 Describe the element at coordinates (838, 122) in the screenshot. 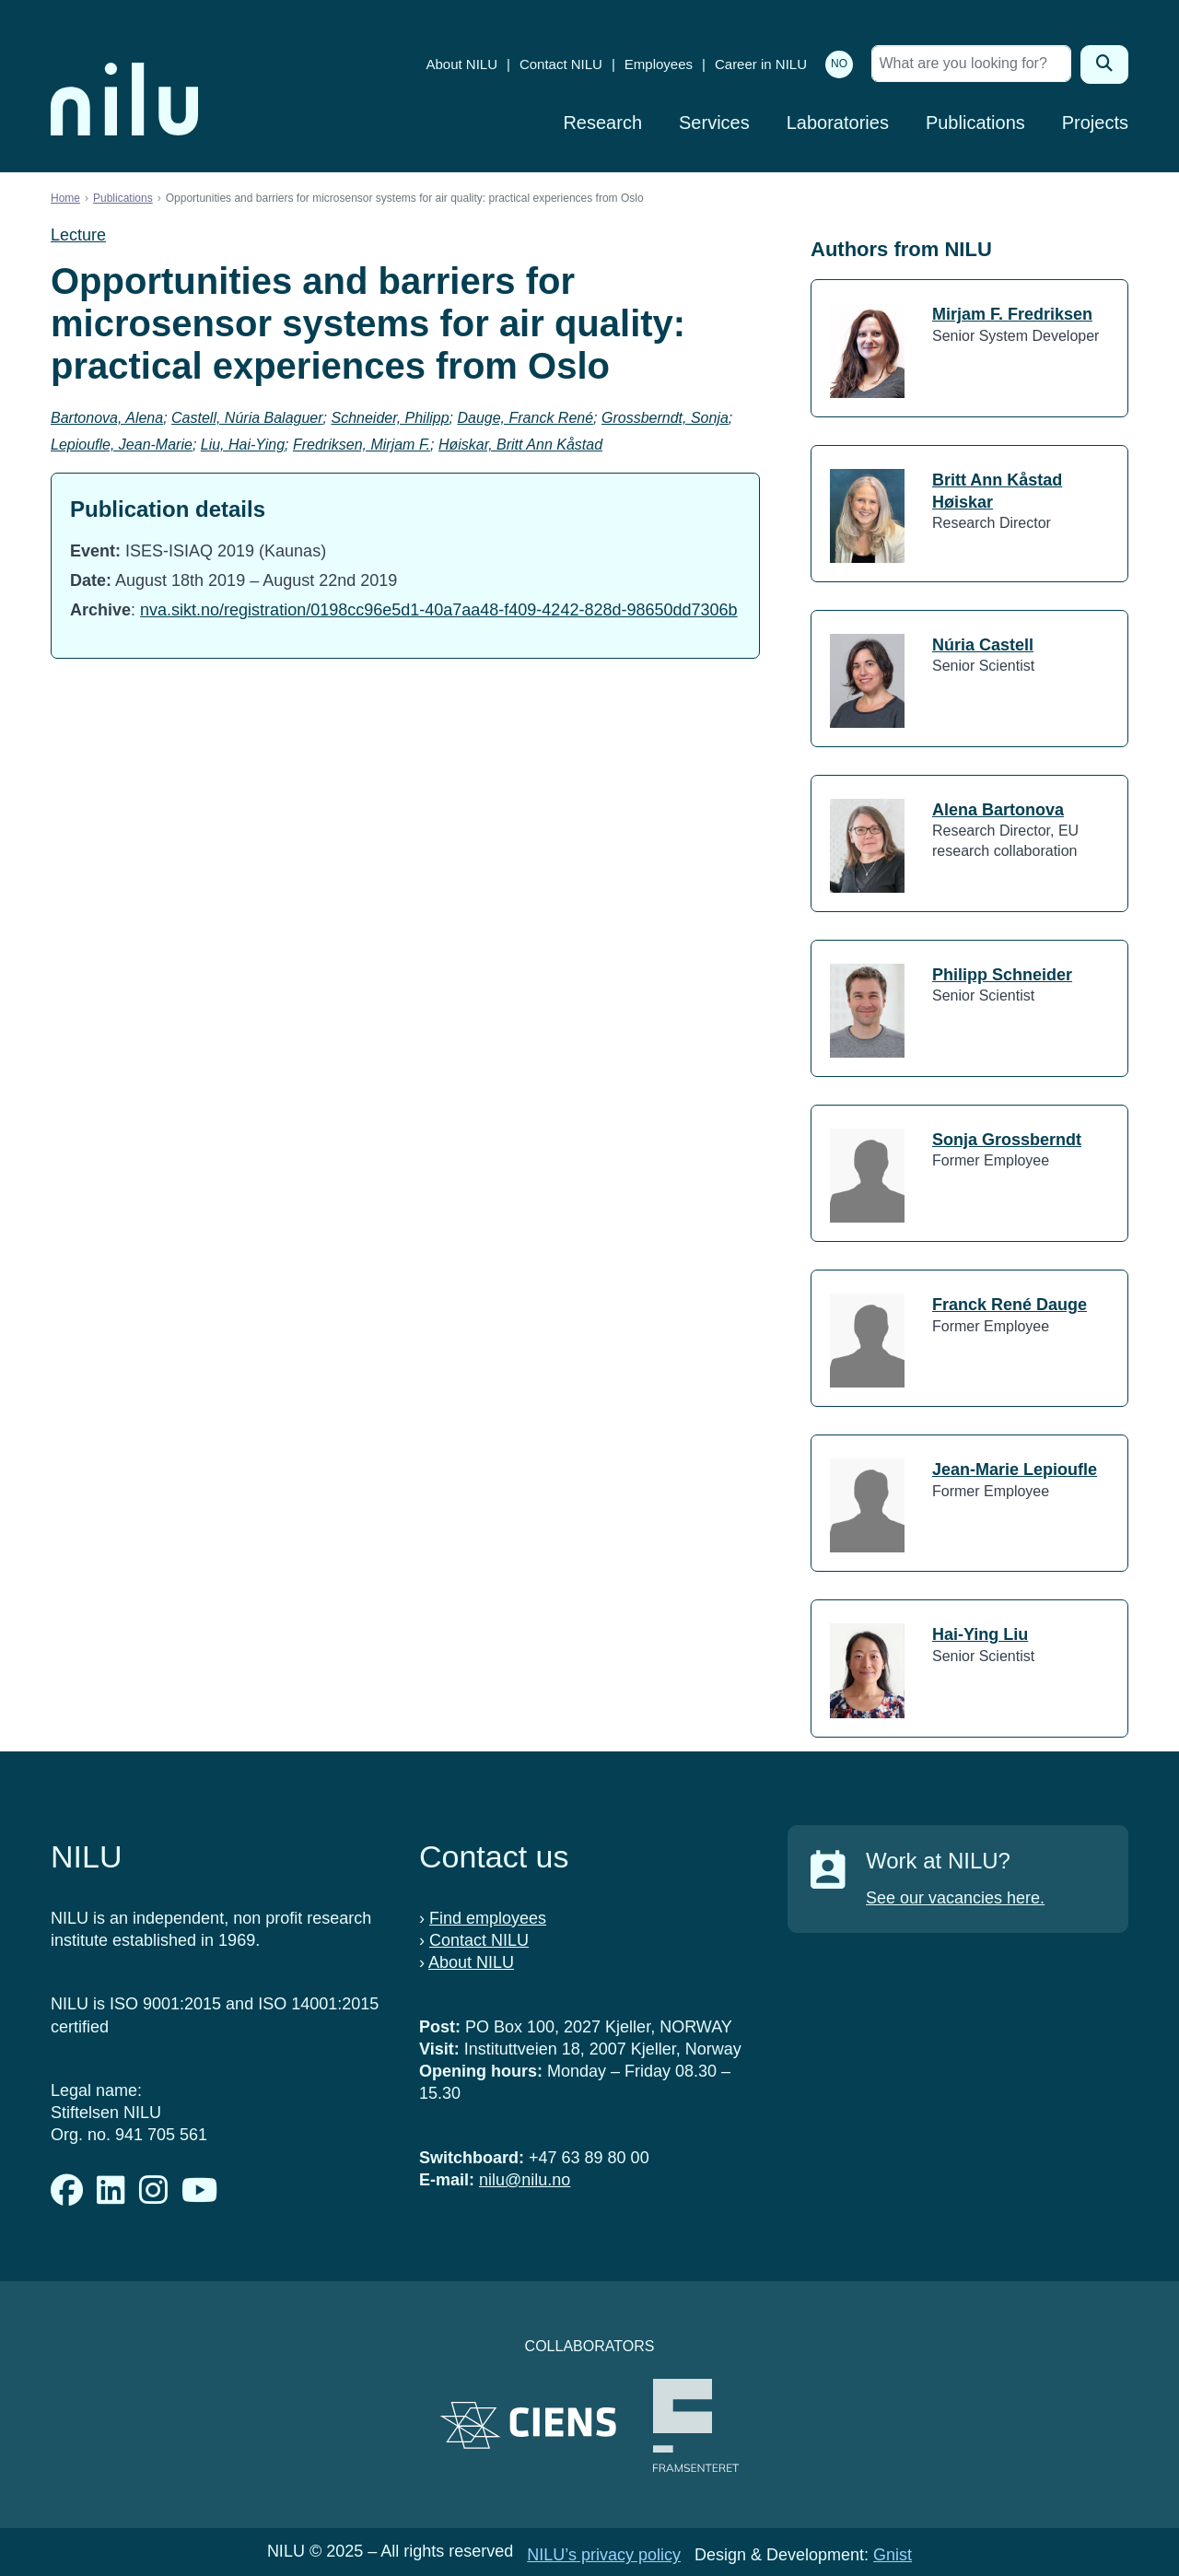

I see `Laboratories` at that location.